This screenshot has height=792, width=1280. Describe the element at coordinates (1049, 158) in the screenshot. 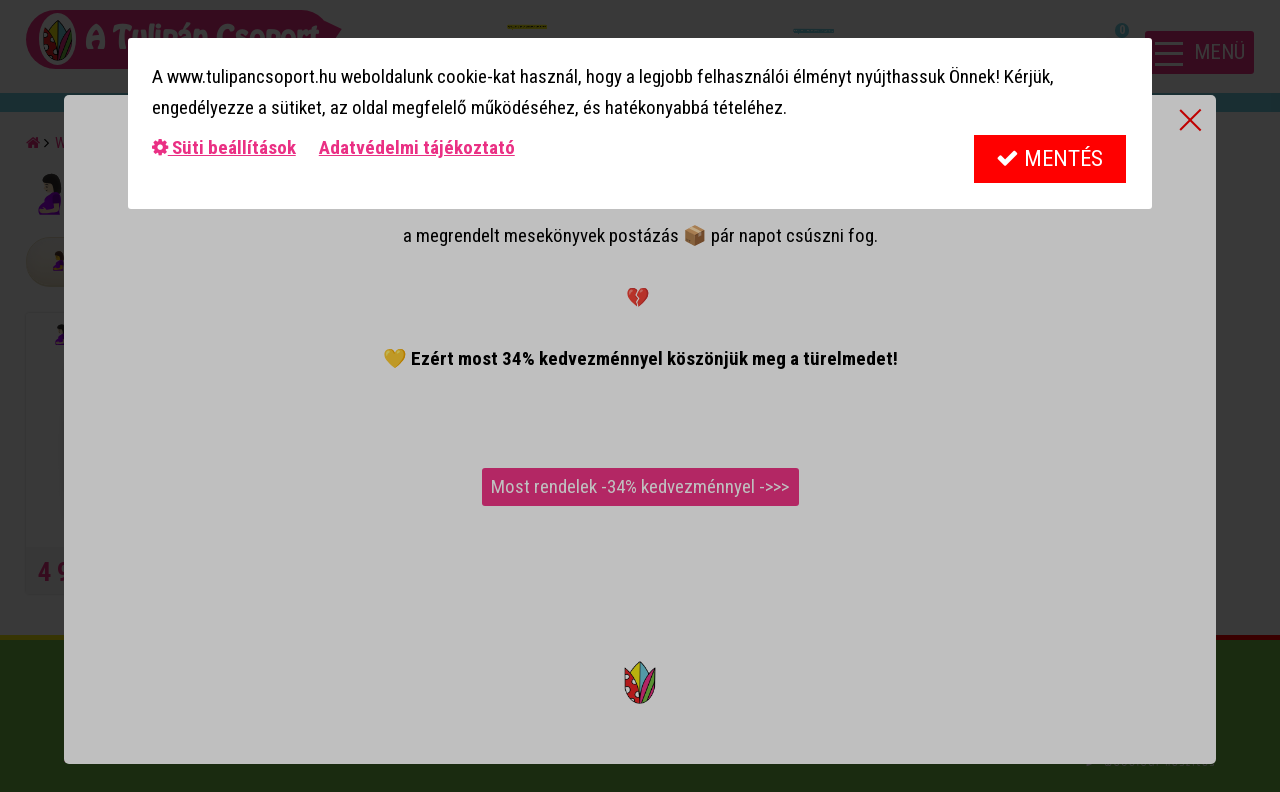

I see `Mentés` at that location.